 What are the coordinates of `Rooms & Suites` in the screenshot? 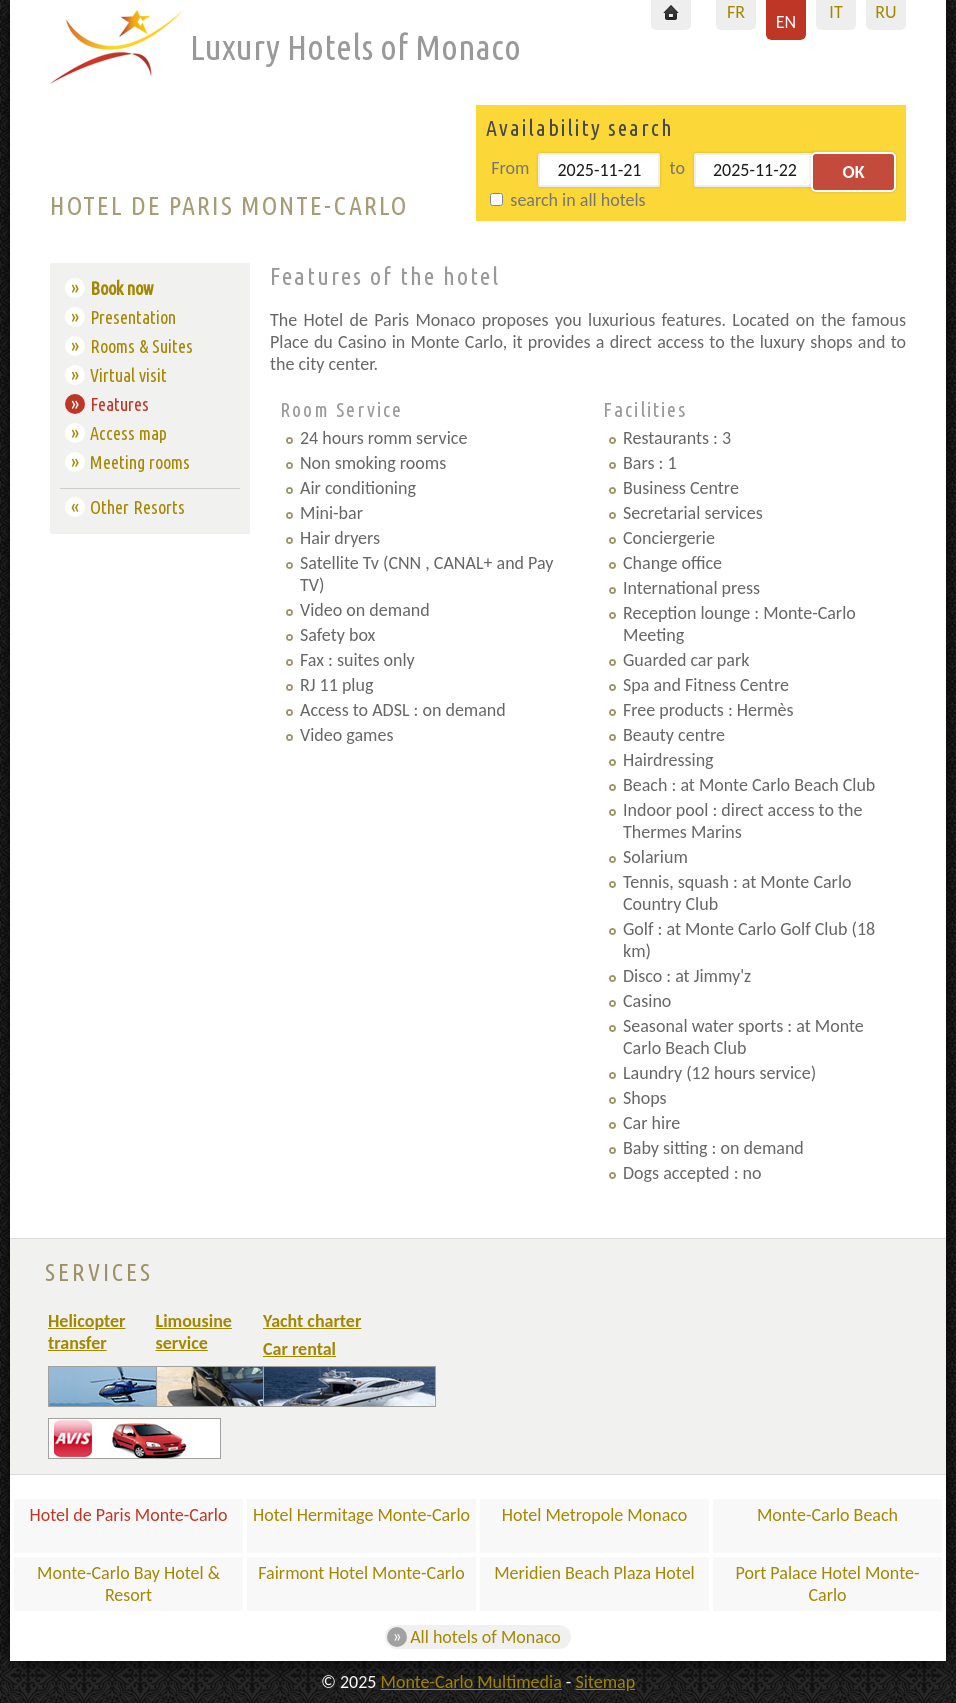 It's located at (141, 346).